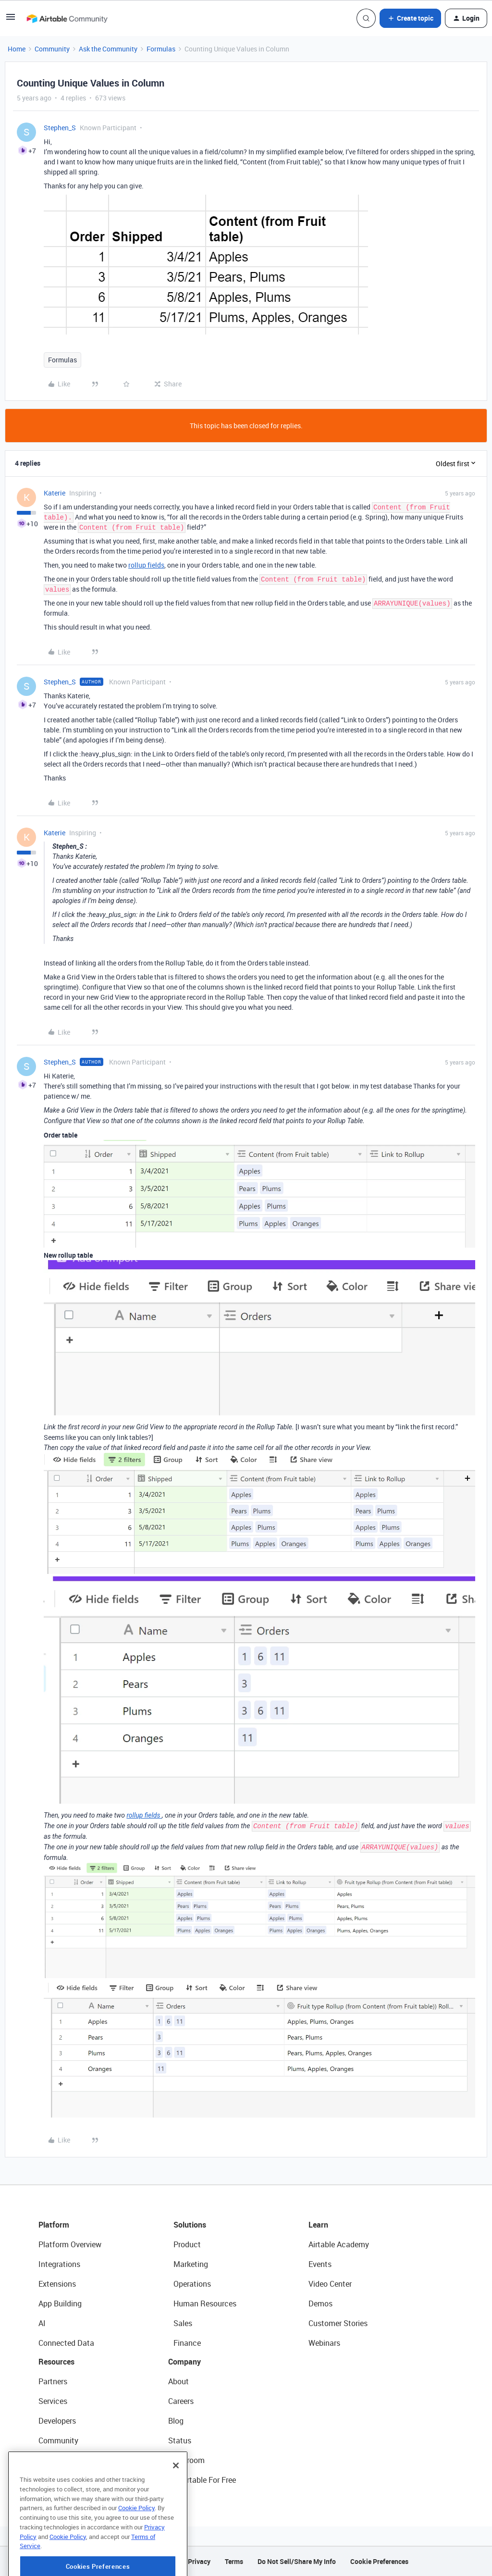 The height and width of the screenshot is (2576, 492). Describe the element at coordinates (379, 2561) in the screenshot. I see `Cookie Preferences` at that location.